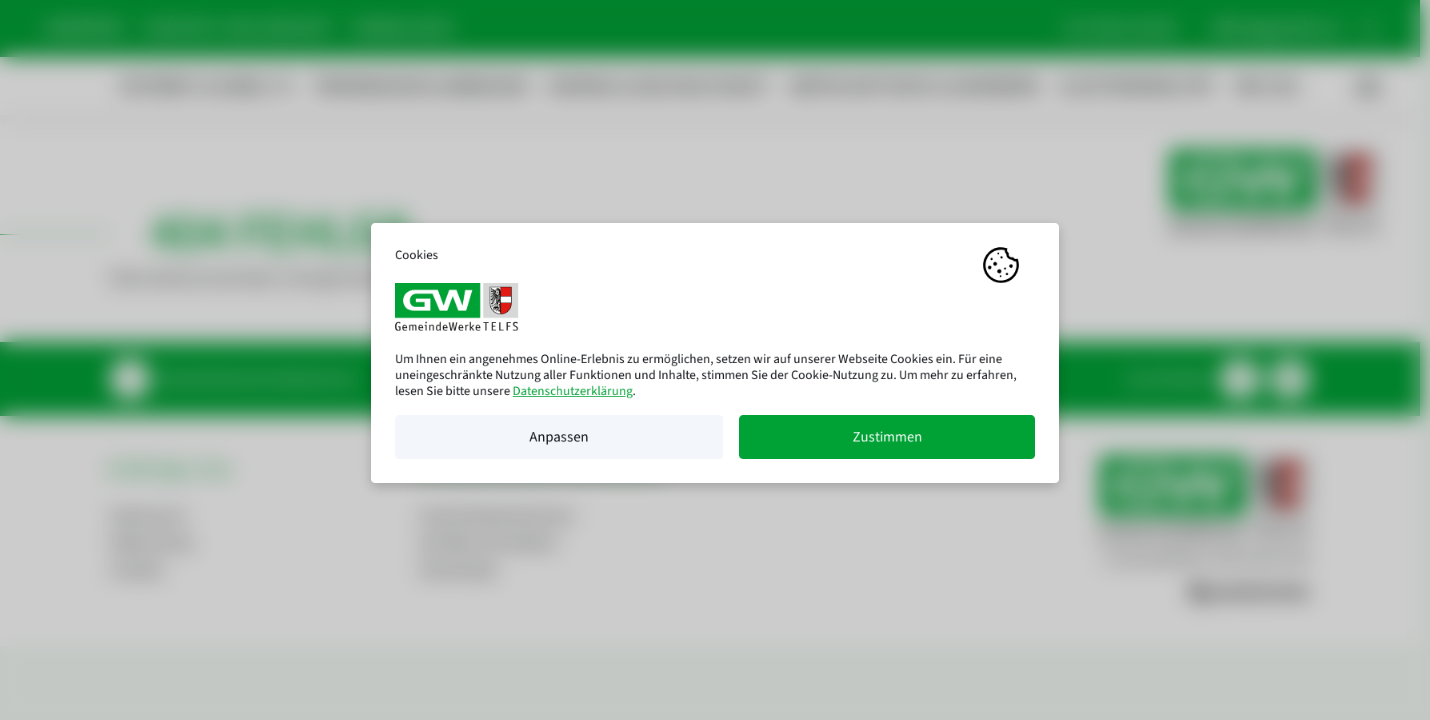  I want to click on Anpassen, so click(558, 444).